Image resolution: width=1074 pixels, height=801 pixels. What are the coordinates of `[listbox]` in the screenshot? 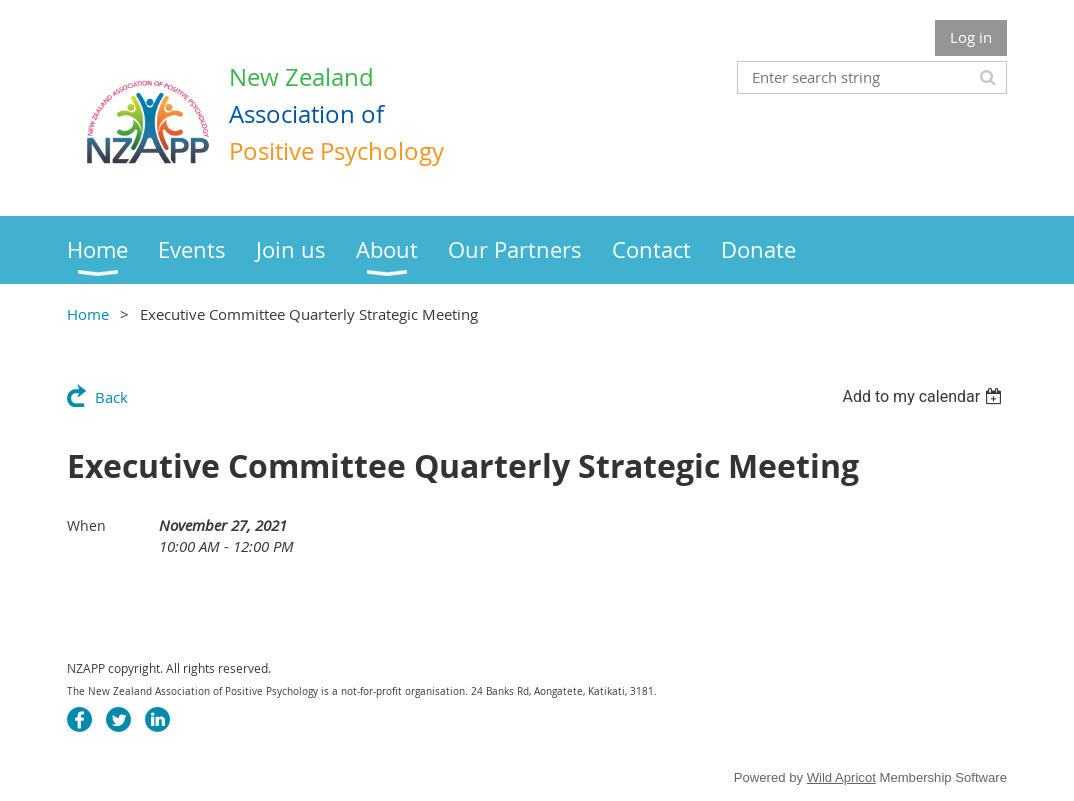 It's located at (924, 396).